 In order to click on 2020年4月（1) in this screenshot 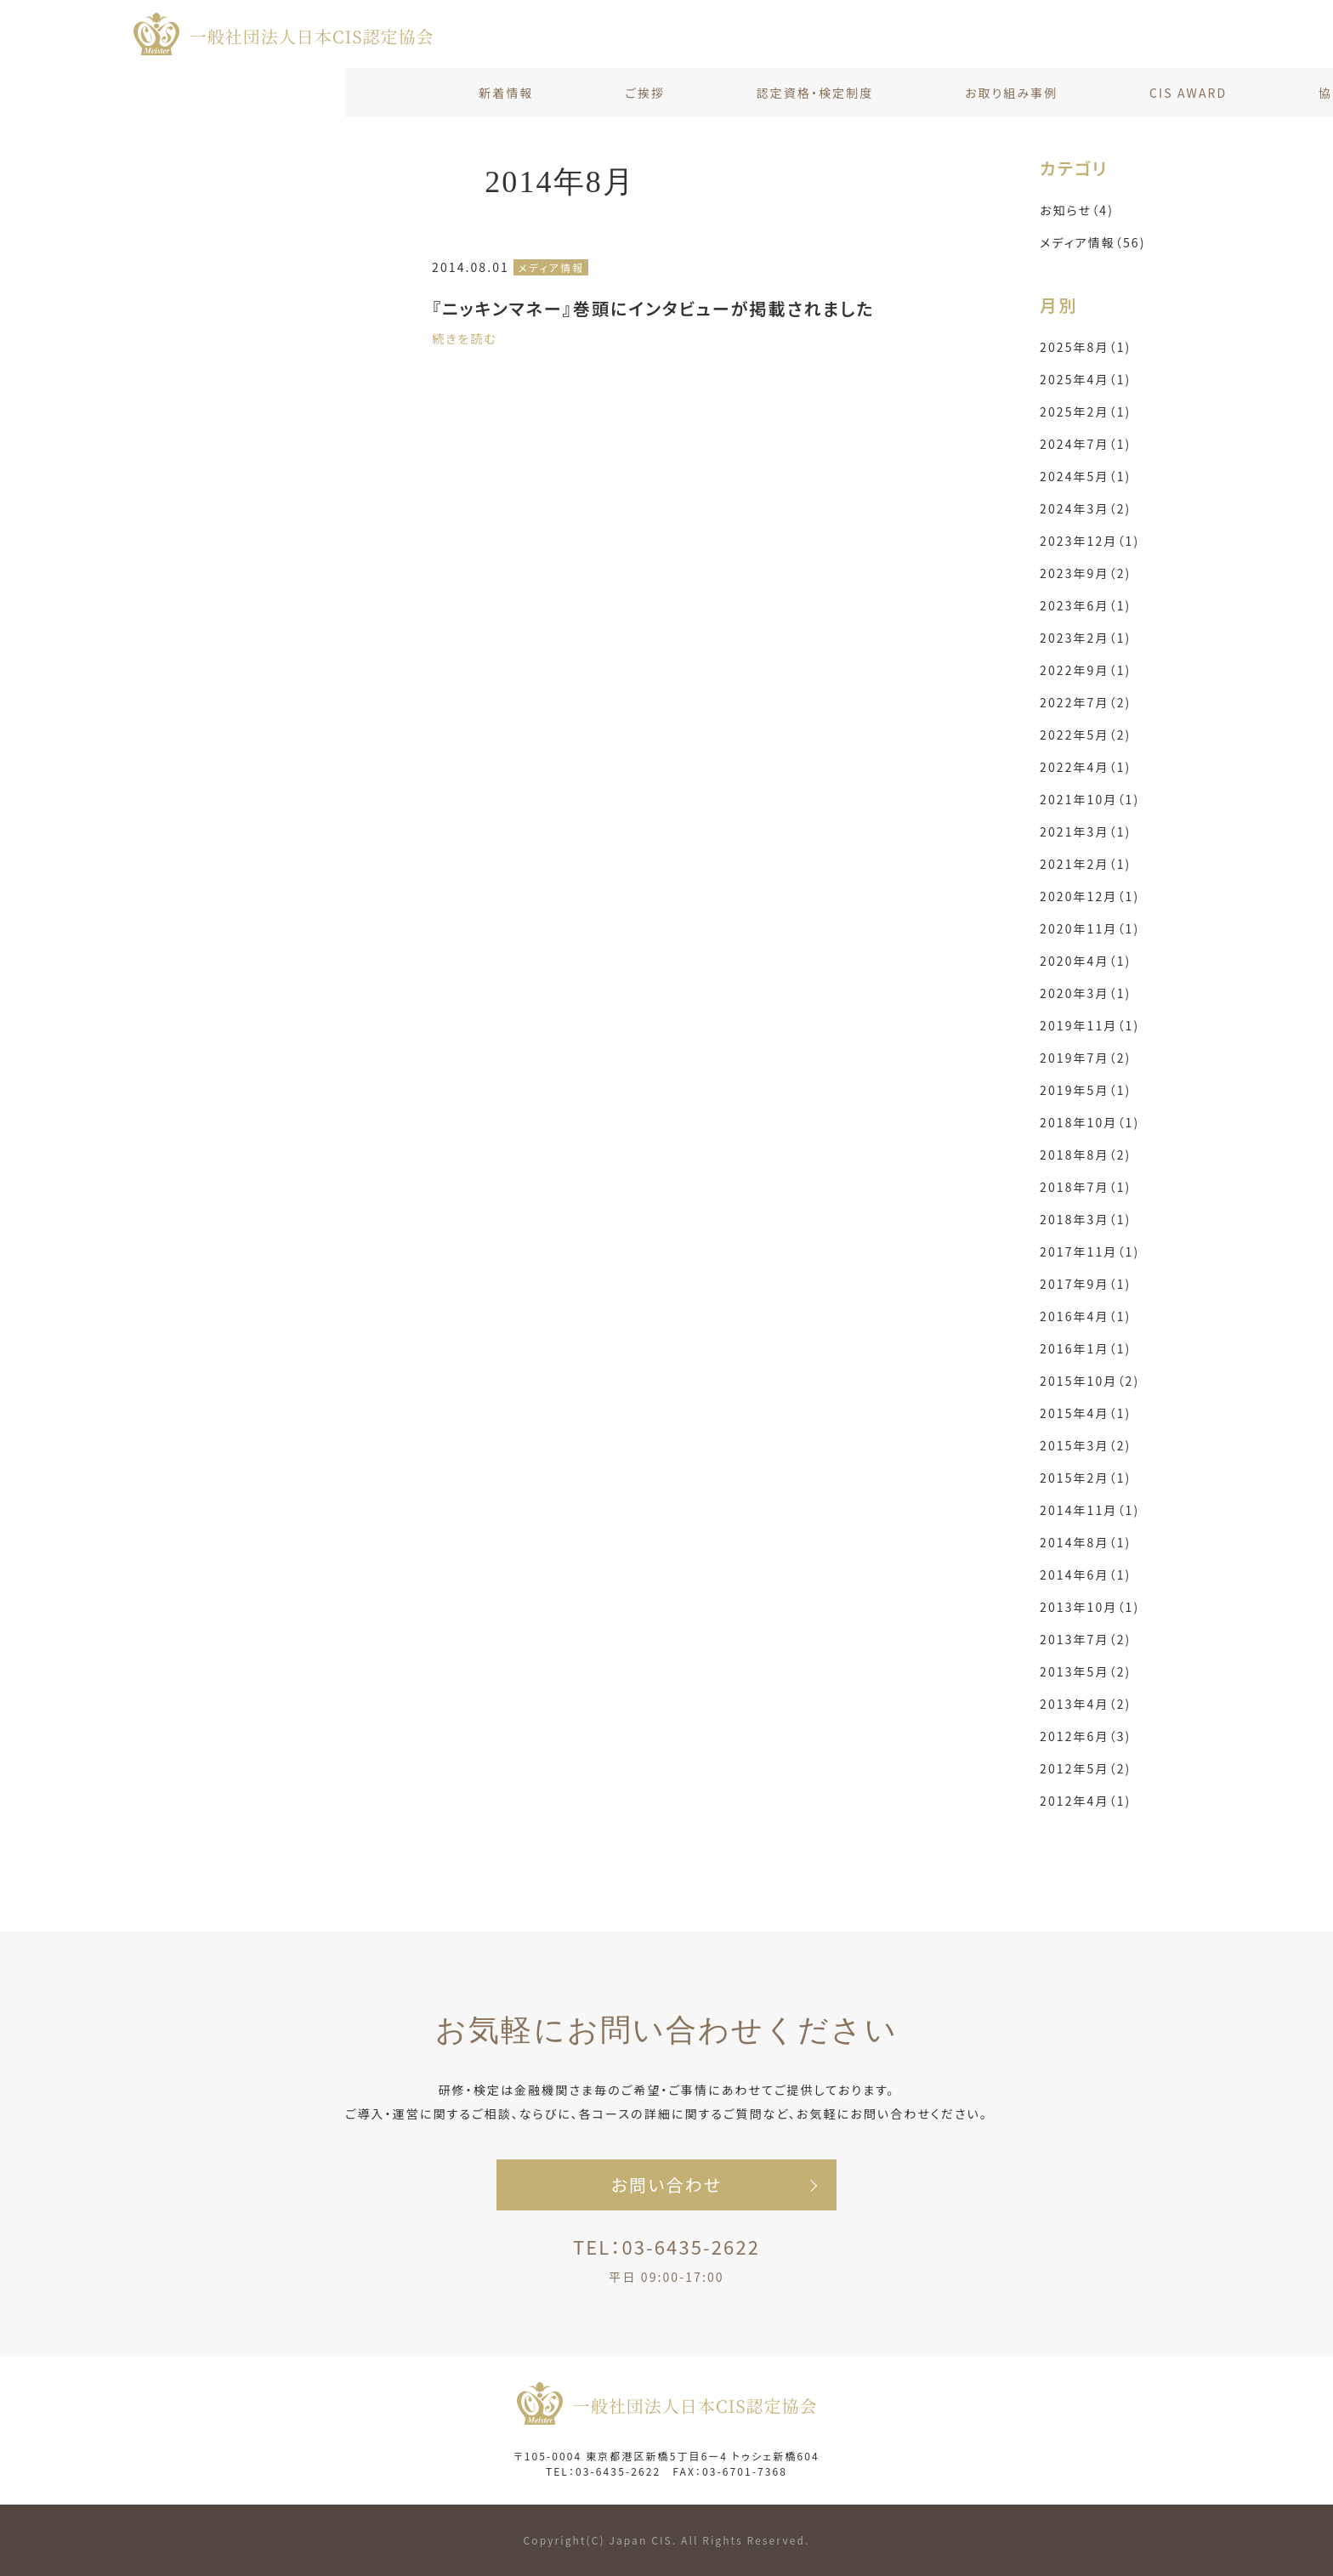, I will do `click(1085, 960)`.